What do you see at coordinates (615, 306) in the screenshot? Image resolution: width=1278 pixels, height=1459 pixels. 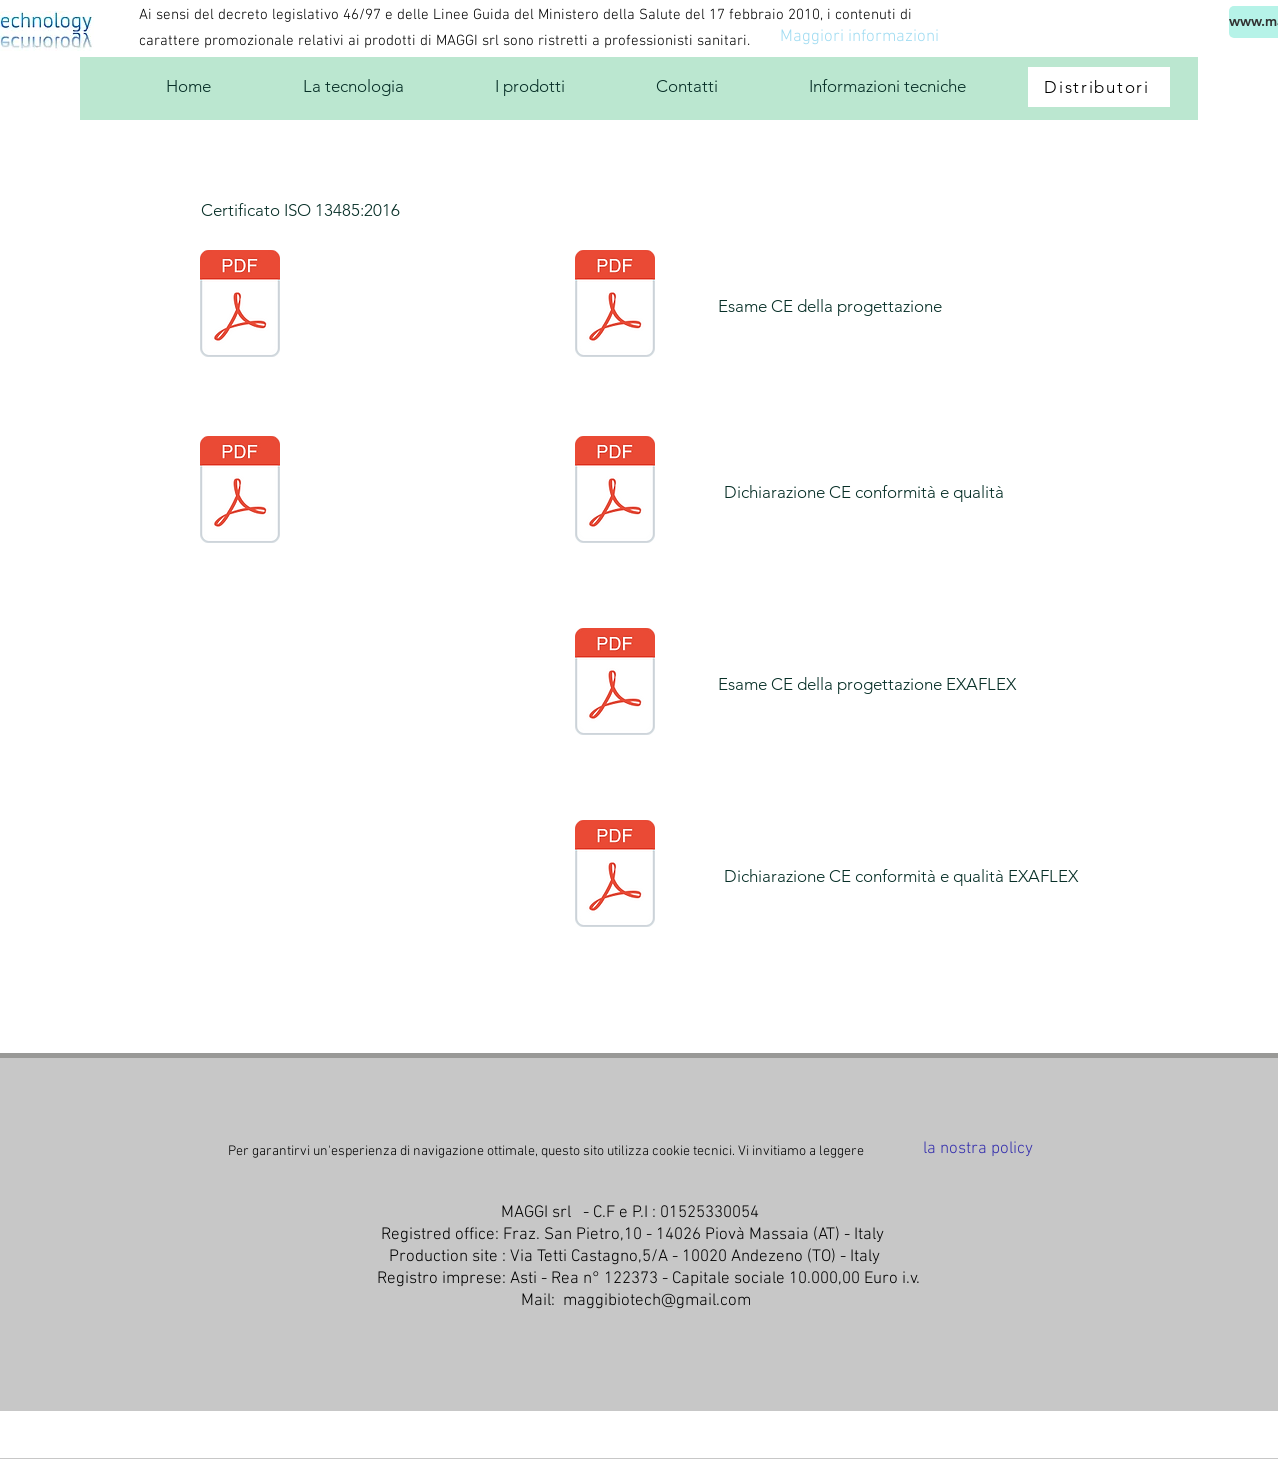 I see `[Esame ce progettazione]` at bounding box center [615, 306].